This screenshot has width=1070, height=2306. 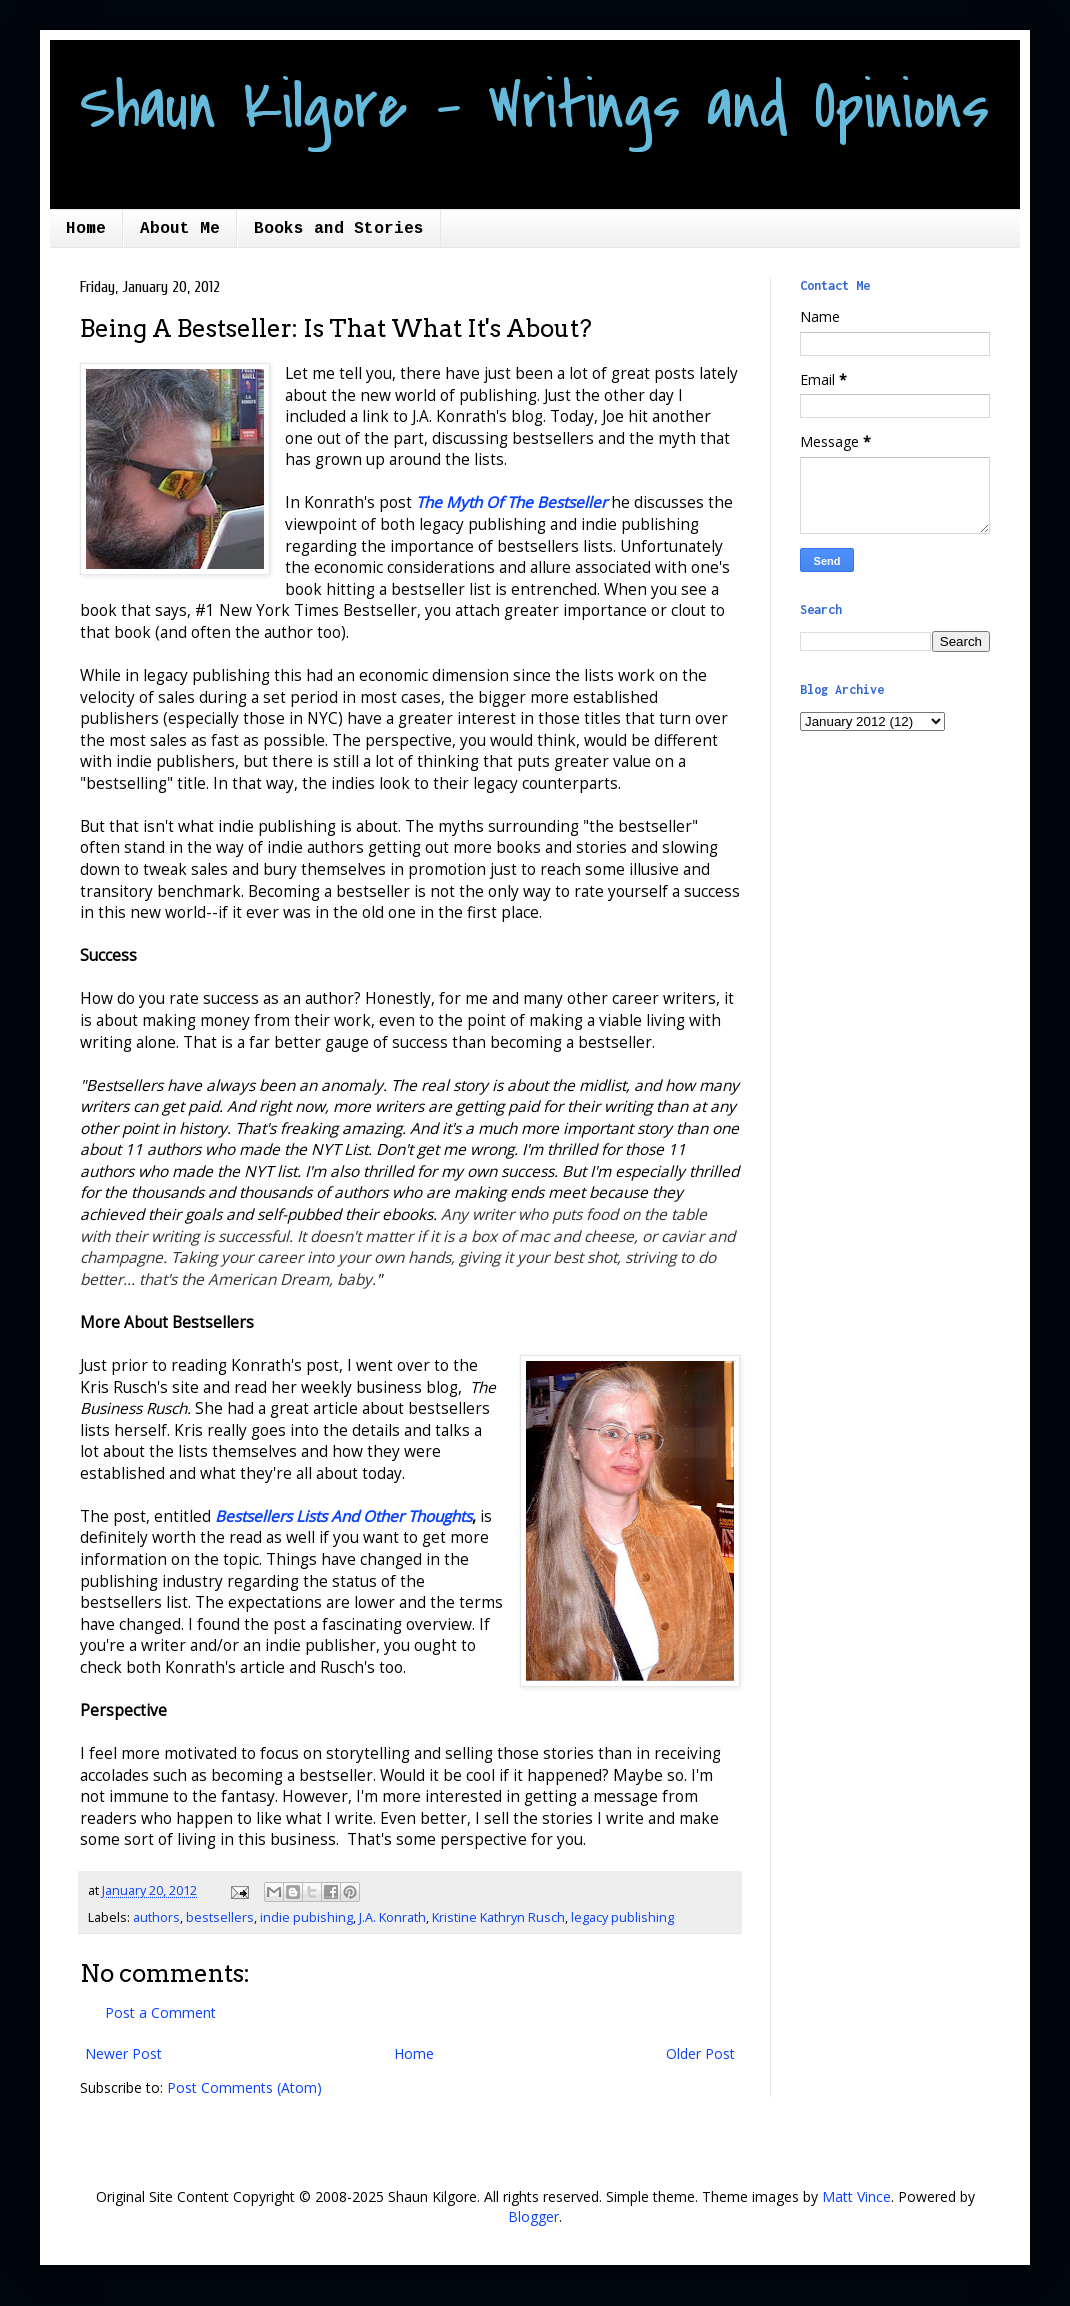 What do you see at coordinates (392, 1917) in the screenshot?
I see `J.A. Konrath` at bounding box center [392, 1917].